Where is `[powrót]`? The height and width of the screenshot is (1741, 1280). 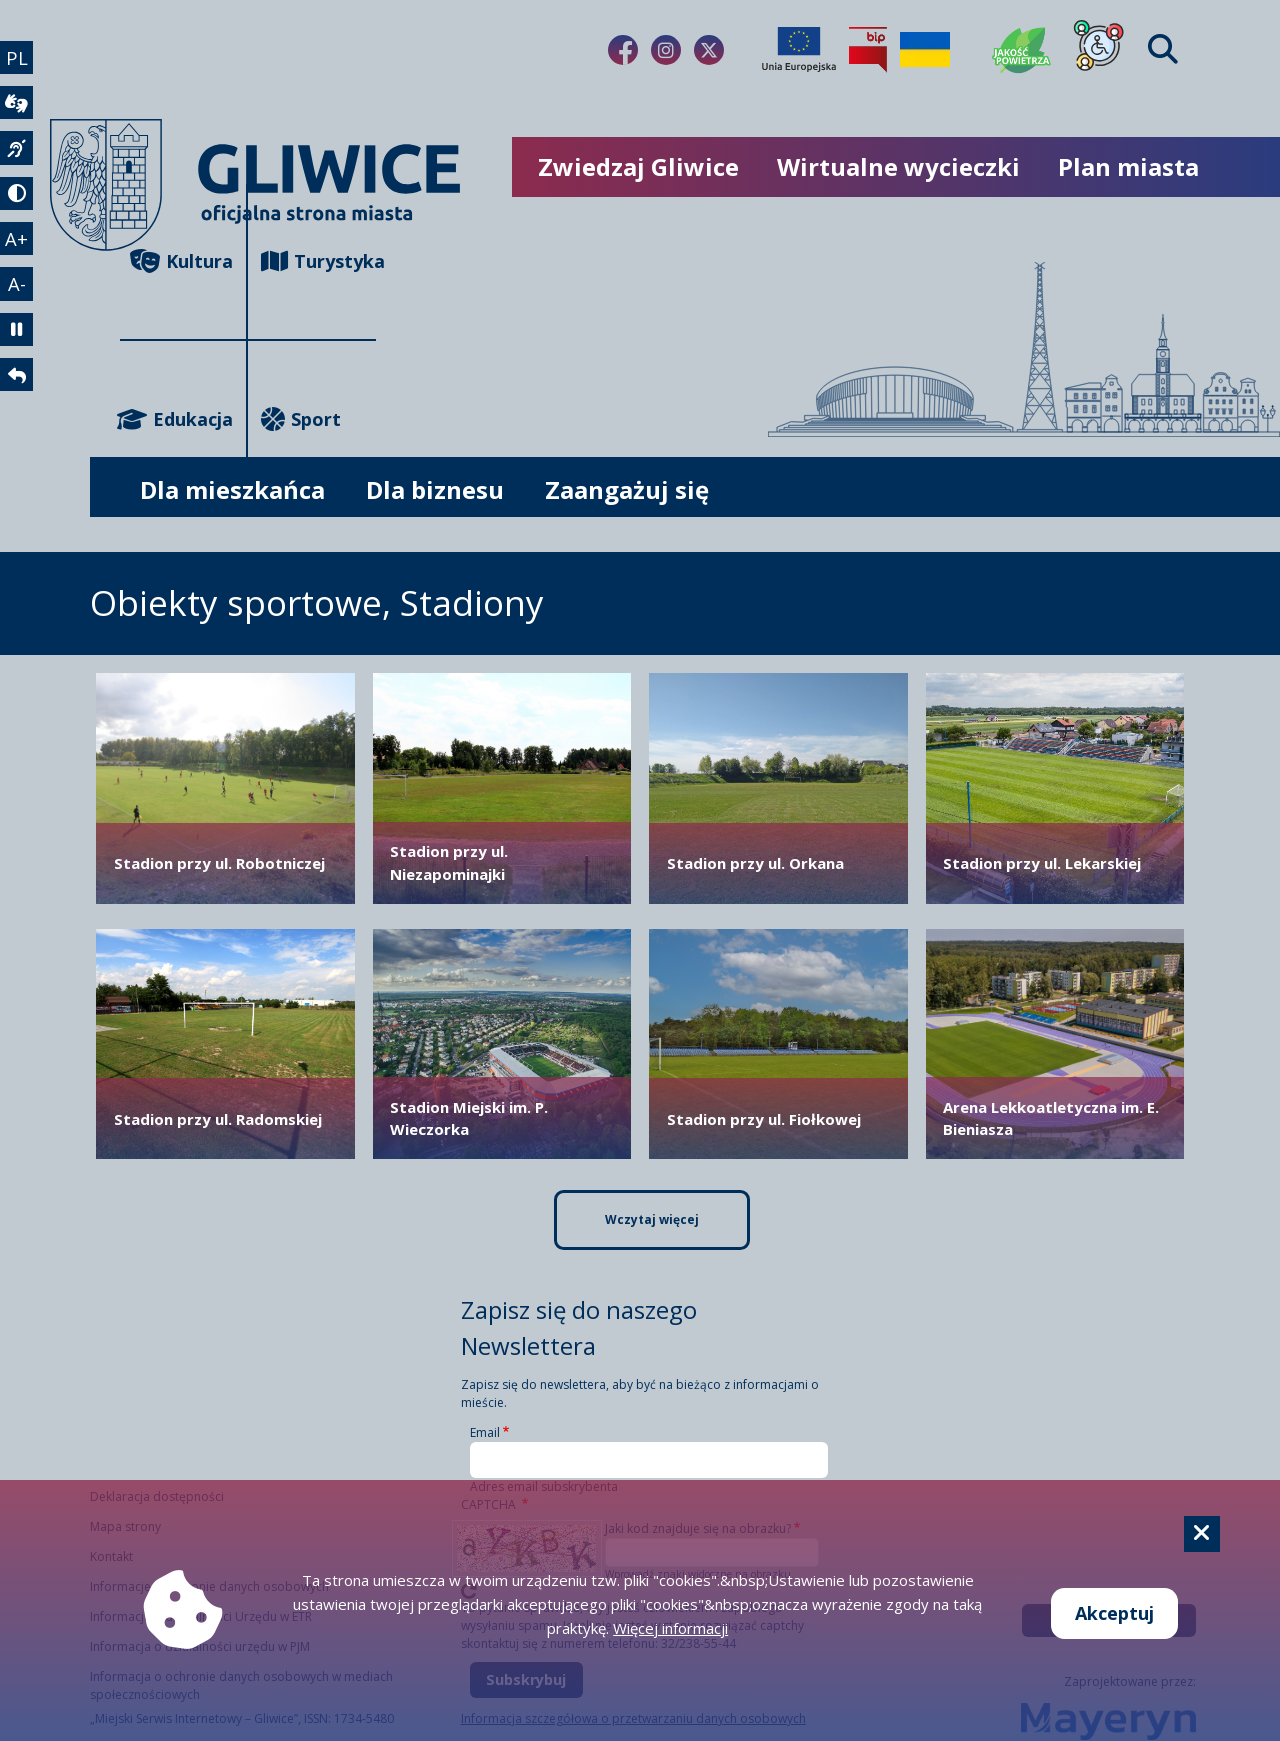
[powrót] is located at coordinates (18, 395).